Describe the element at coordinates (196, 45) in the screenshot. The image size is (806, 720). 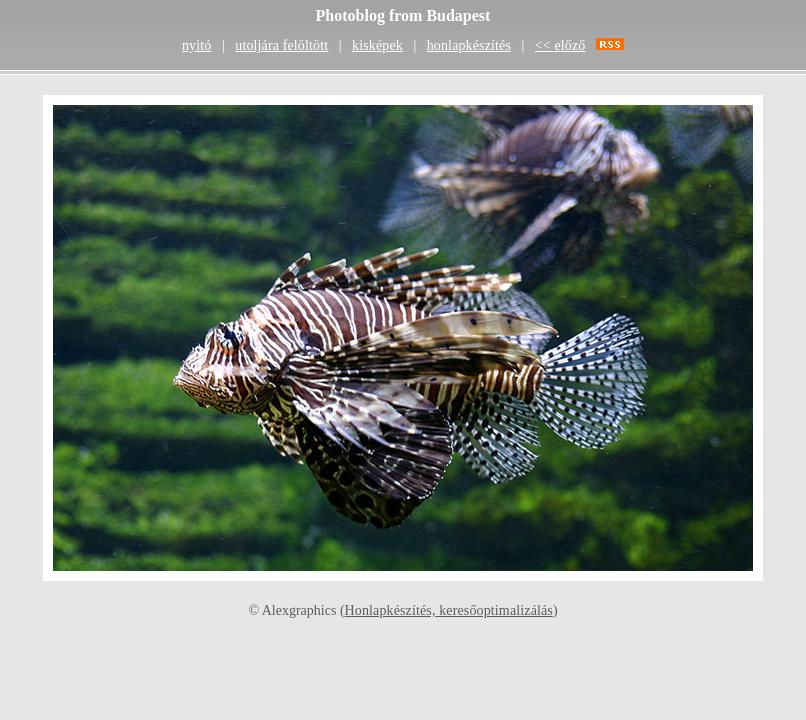
I see `nyitó` at that location.